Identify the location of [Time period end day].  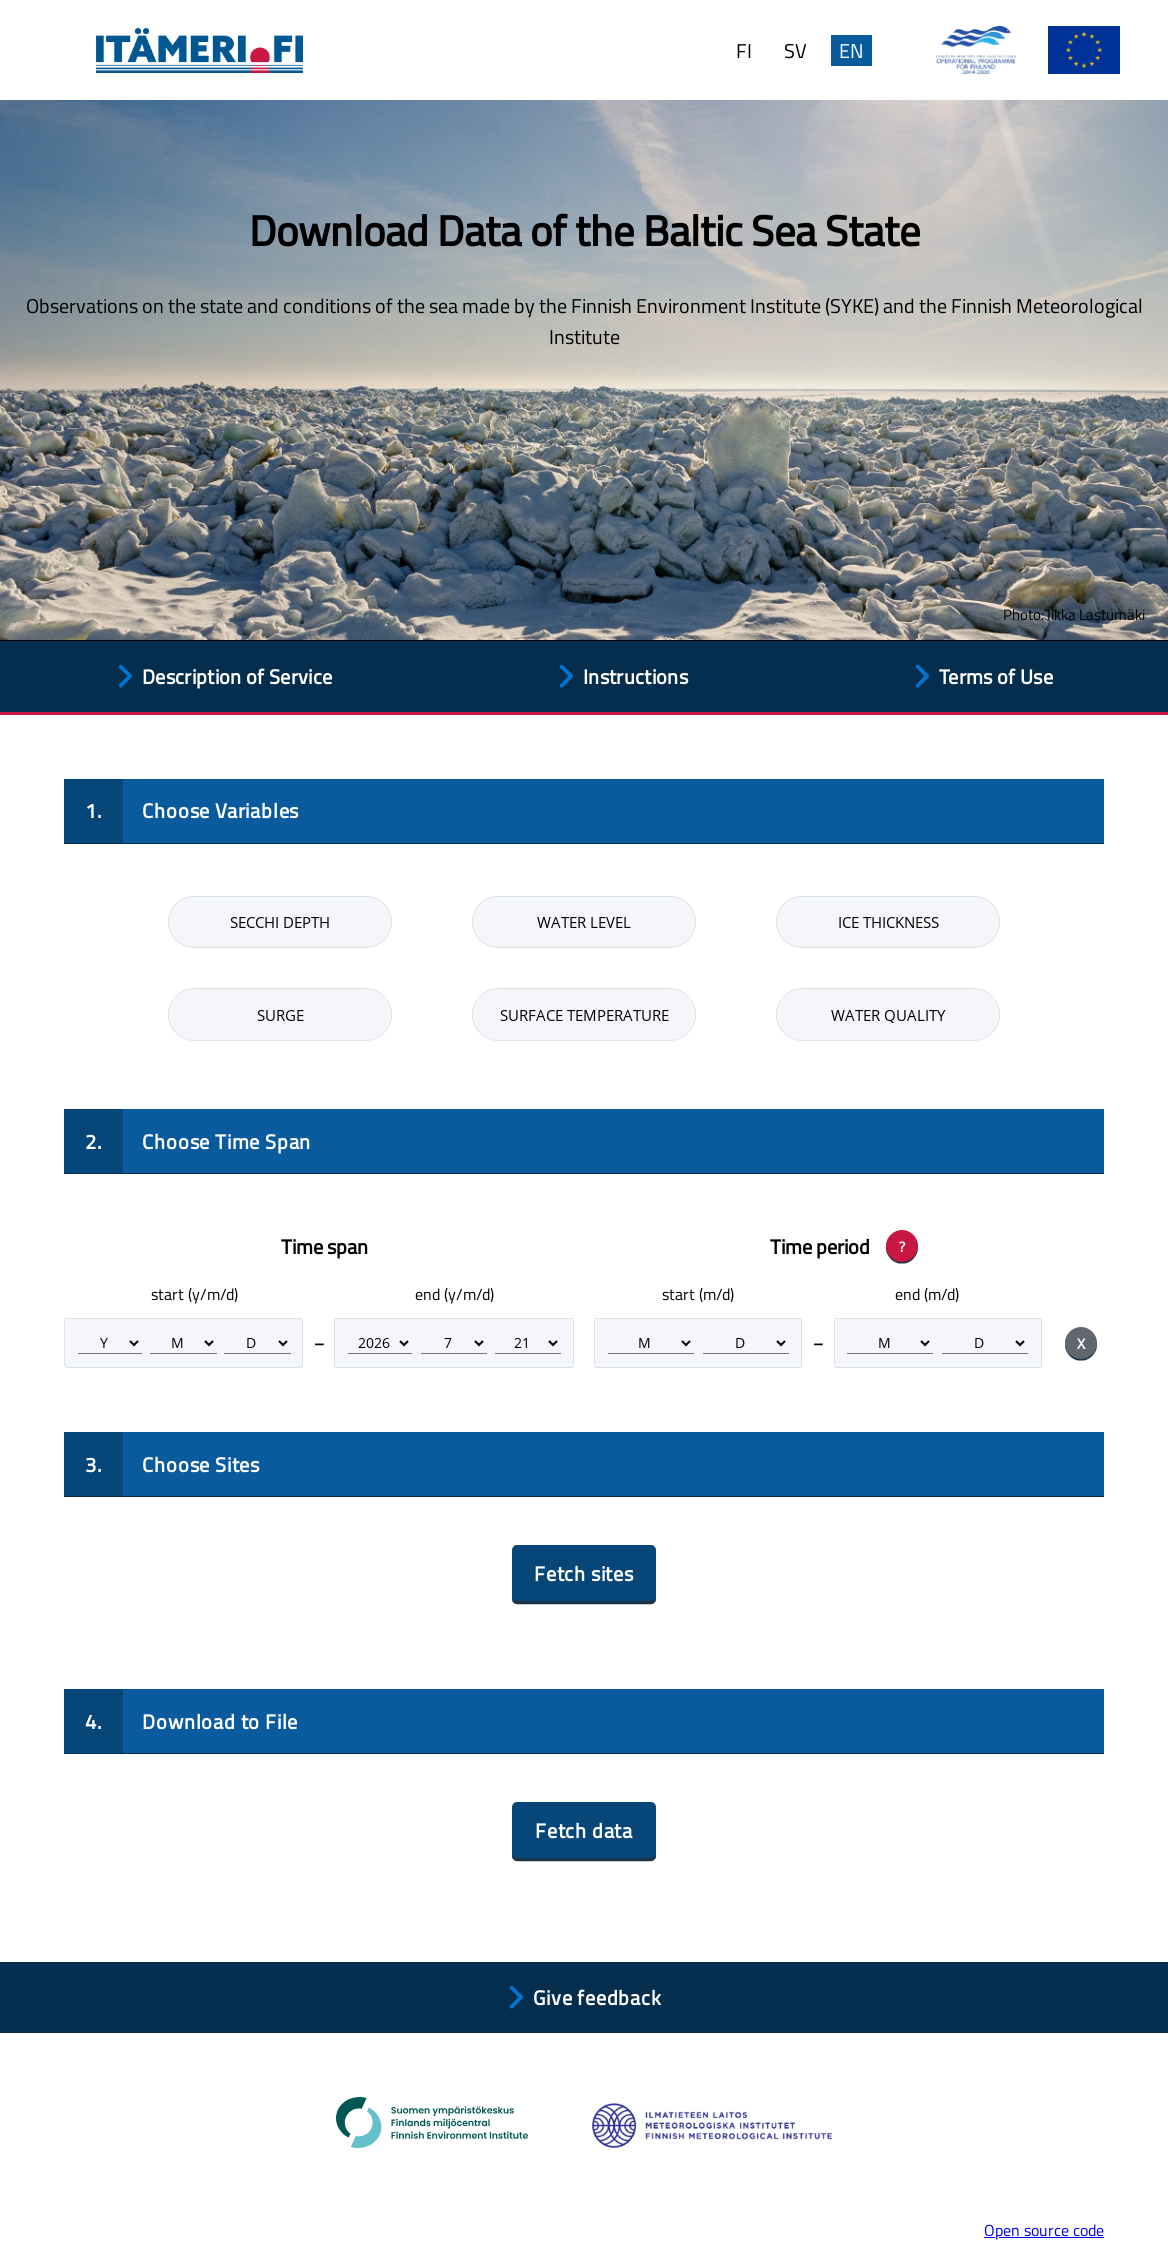
(985, 1343).